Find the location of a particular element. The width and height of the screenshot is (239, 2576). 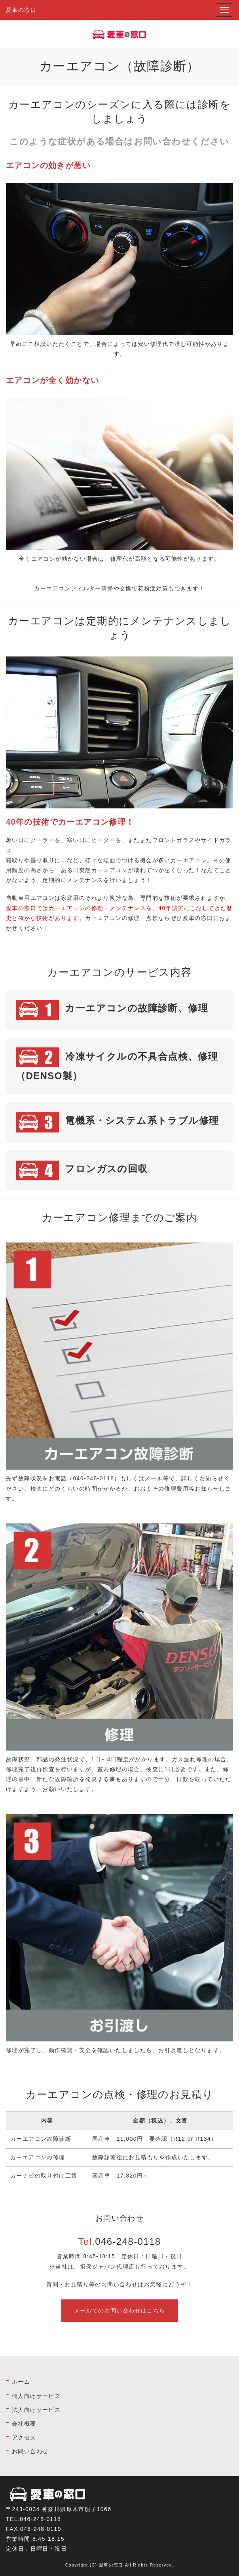

お問い合わせ is located at coordinates (30, 2451).